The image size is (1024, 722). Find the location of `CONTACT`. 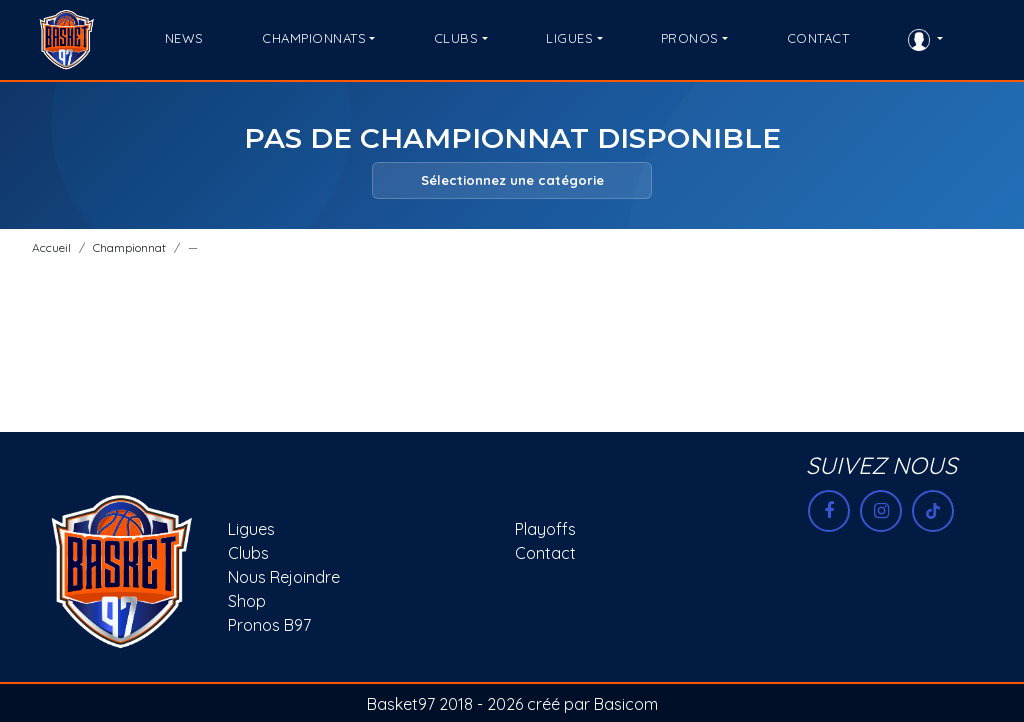

CONTACT is located at coordinates (818, 38).